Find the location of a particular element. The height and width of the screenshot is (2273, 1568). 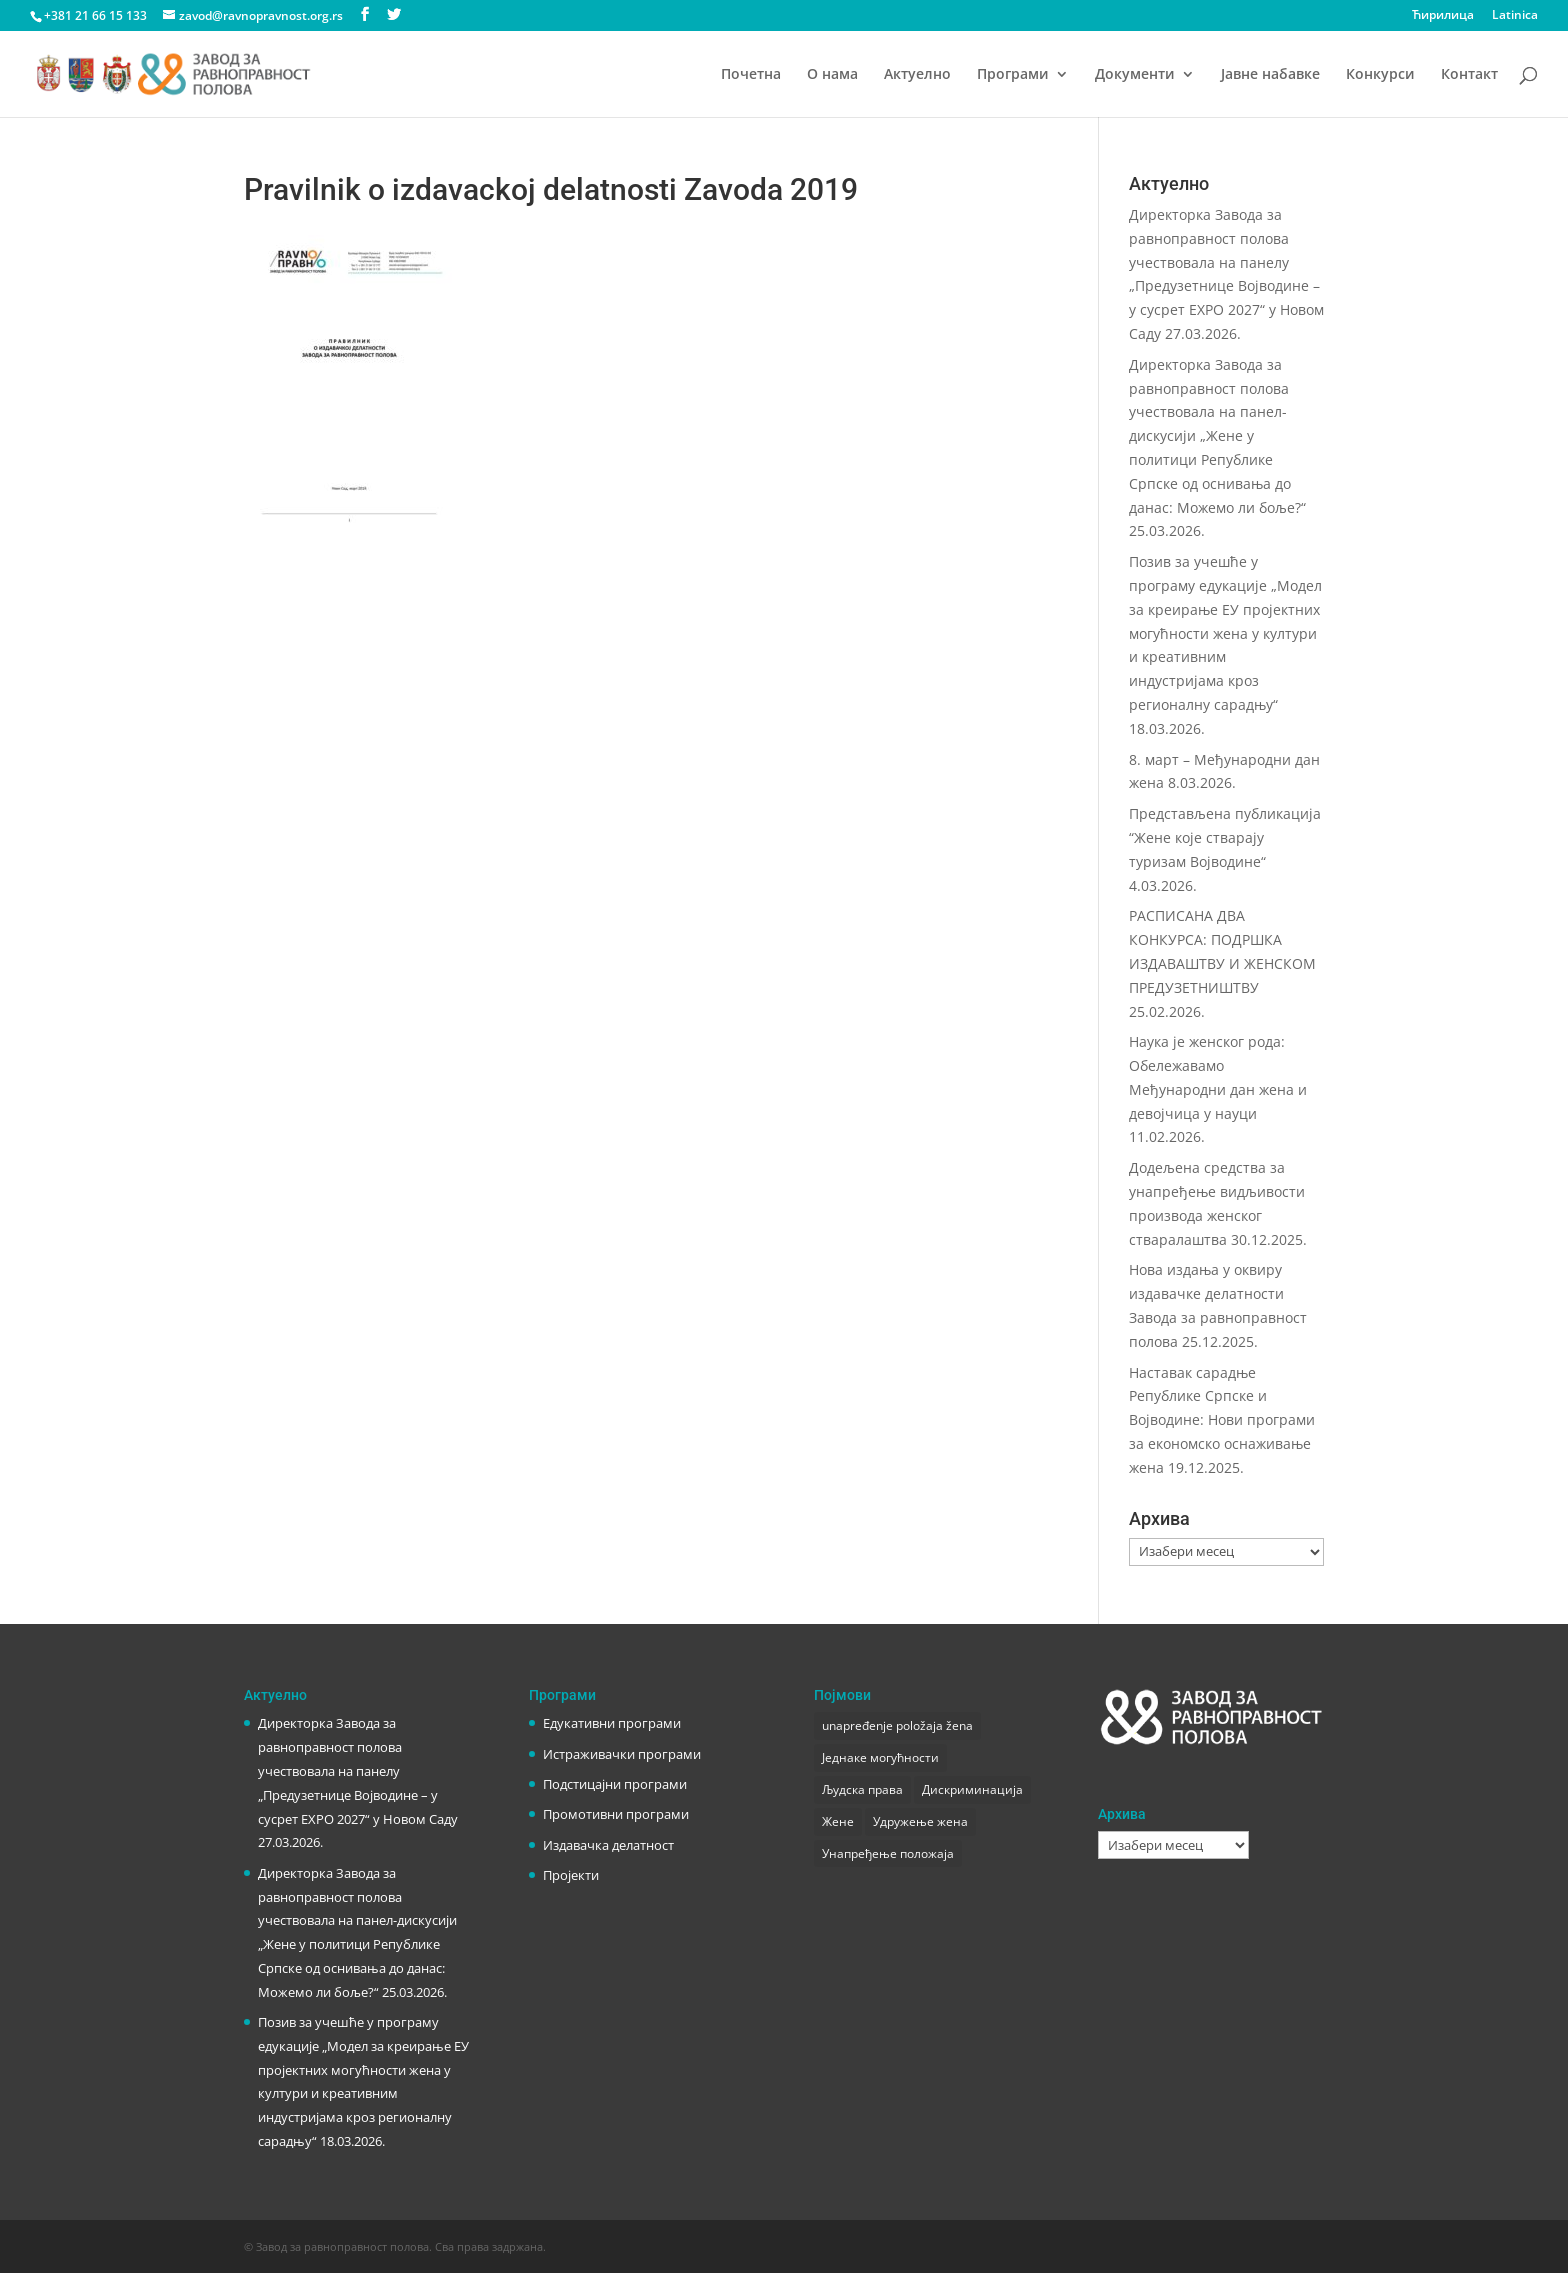

Жене [Жене (1 ставка)] is located at coordinates (838, 1821).